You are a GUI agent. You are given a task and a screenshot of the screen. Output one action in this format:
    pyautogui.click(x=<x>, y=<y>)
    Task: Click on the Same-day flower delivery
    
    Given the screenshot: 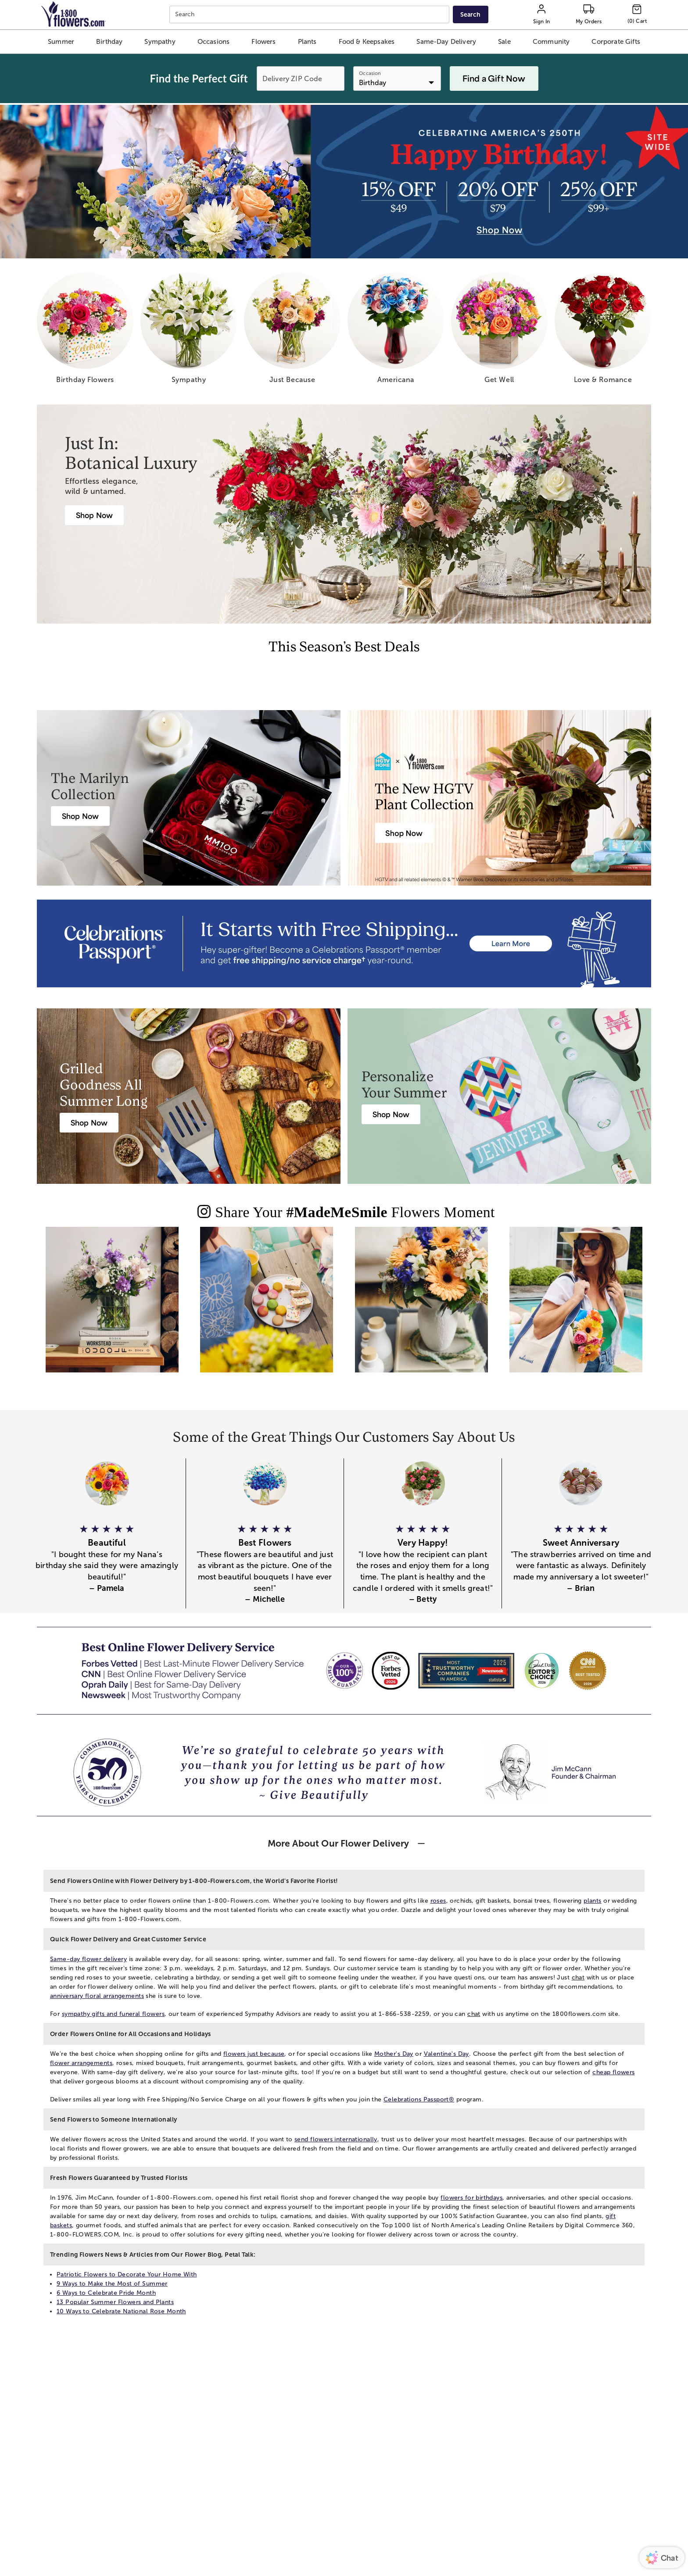 What is the action you would take?
    pyautogui.click(x=88, y=1959)
    